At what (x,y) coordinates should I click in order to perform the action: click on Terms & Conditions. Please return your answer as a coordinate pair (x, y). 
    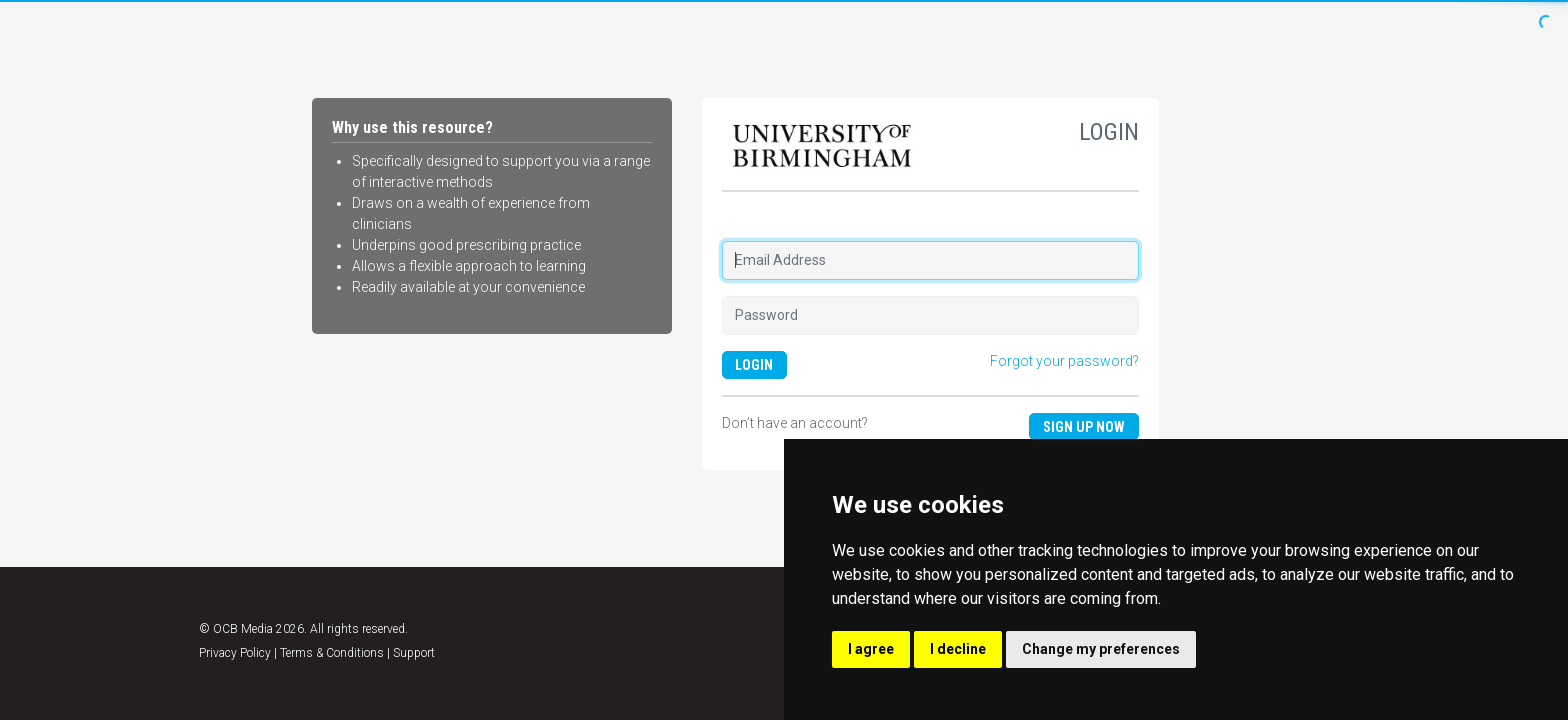
    Looking at the image, I should click on (332, 653).